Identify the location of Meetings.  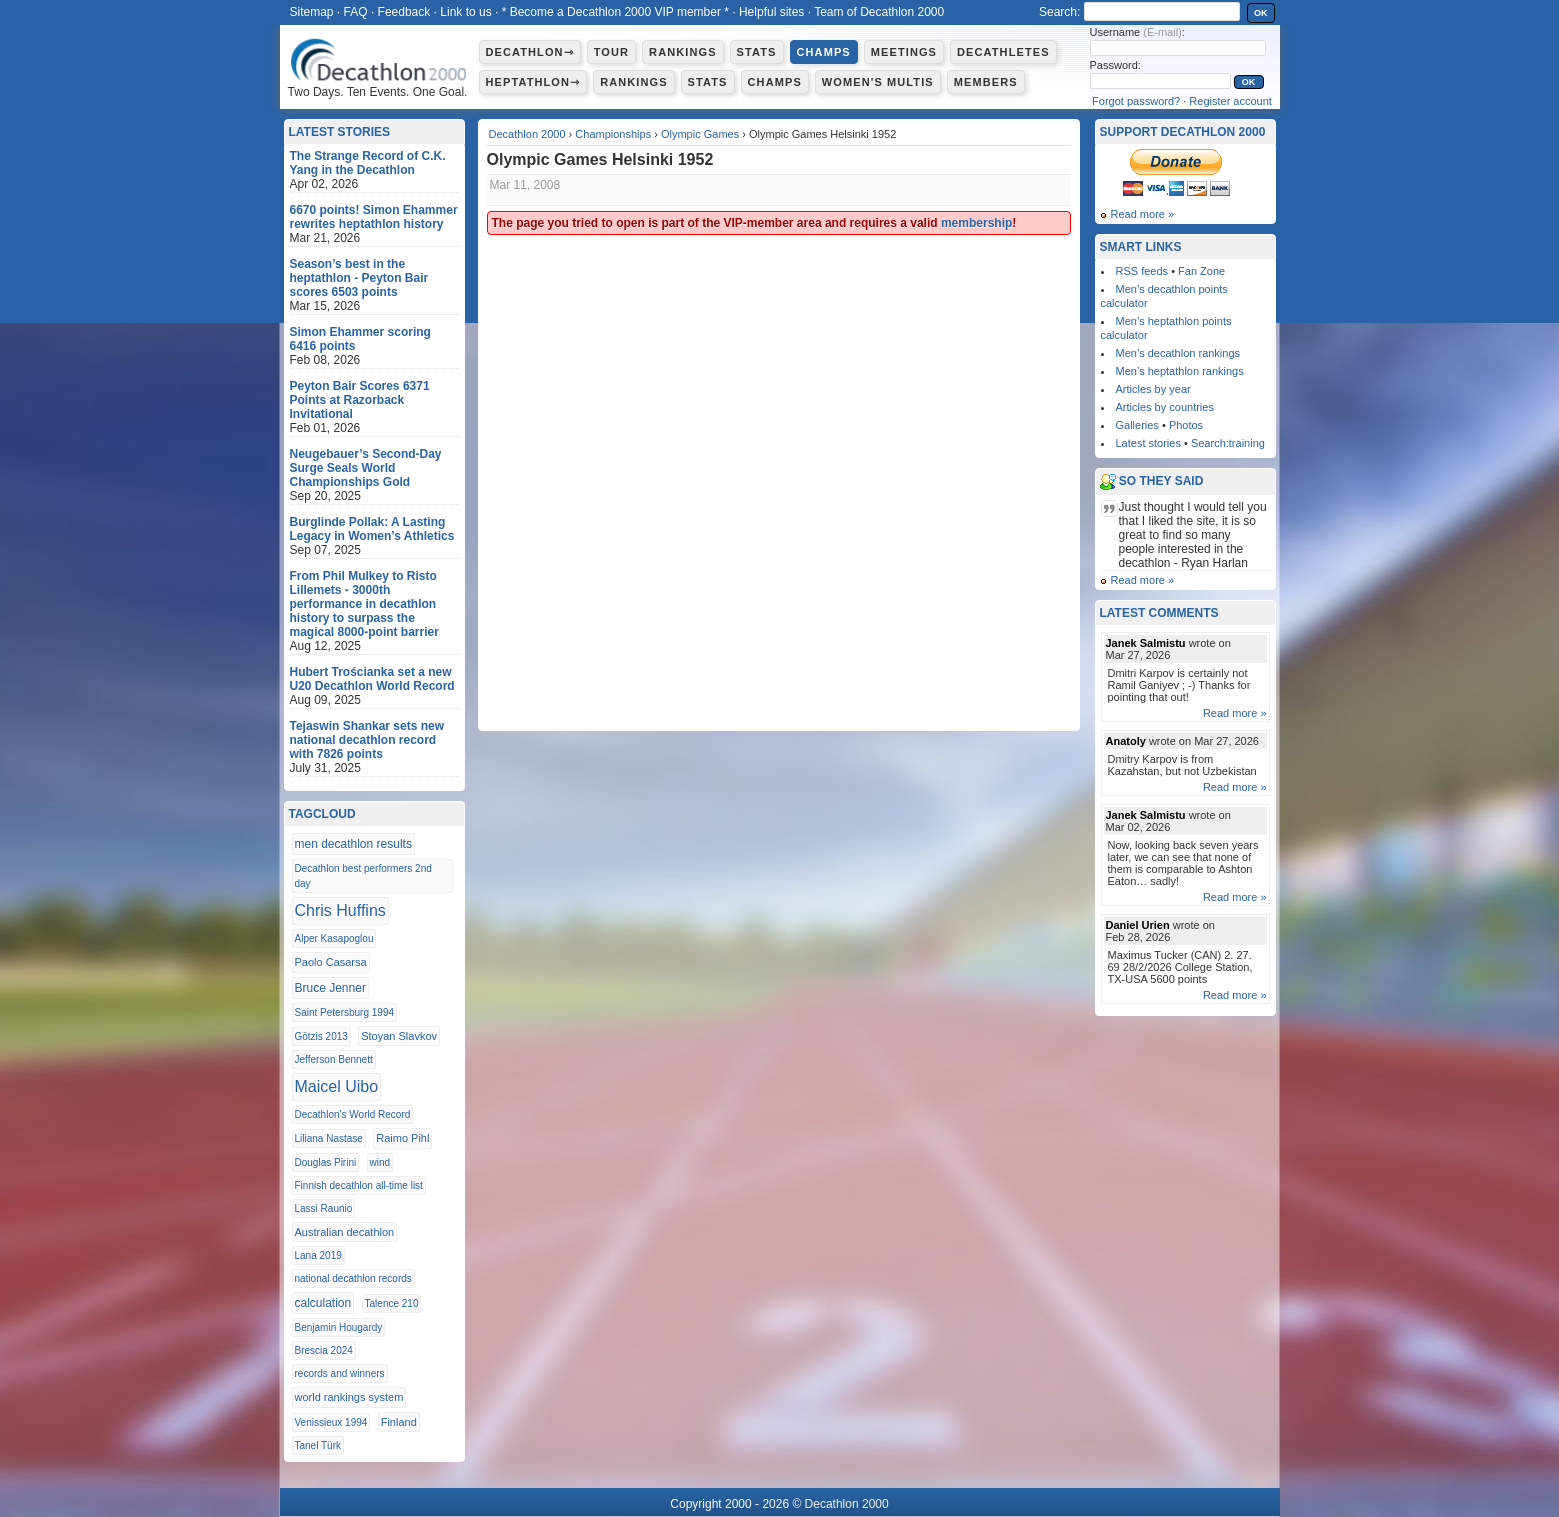
(904, 52).